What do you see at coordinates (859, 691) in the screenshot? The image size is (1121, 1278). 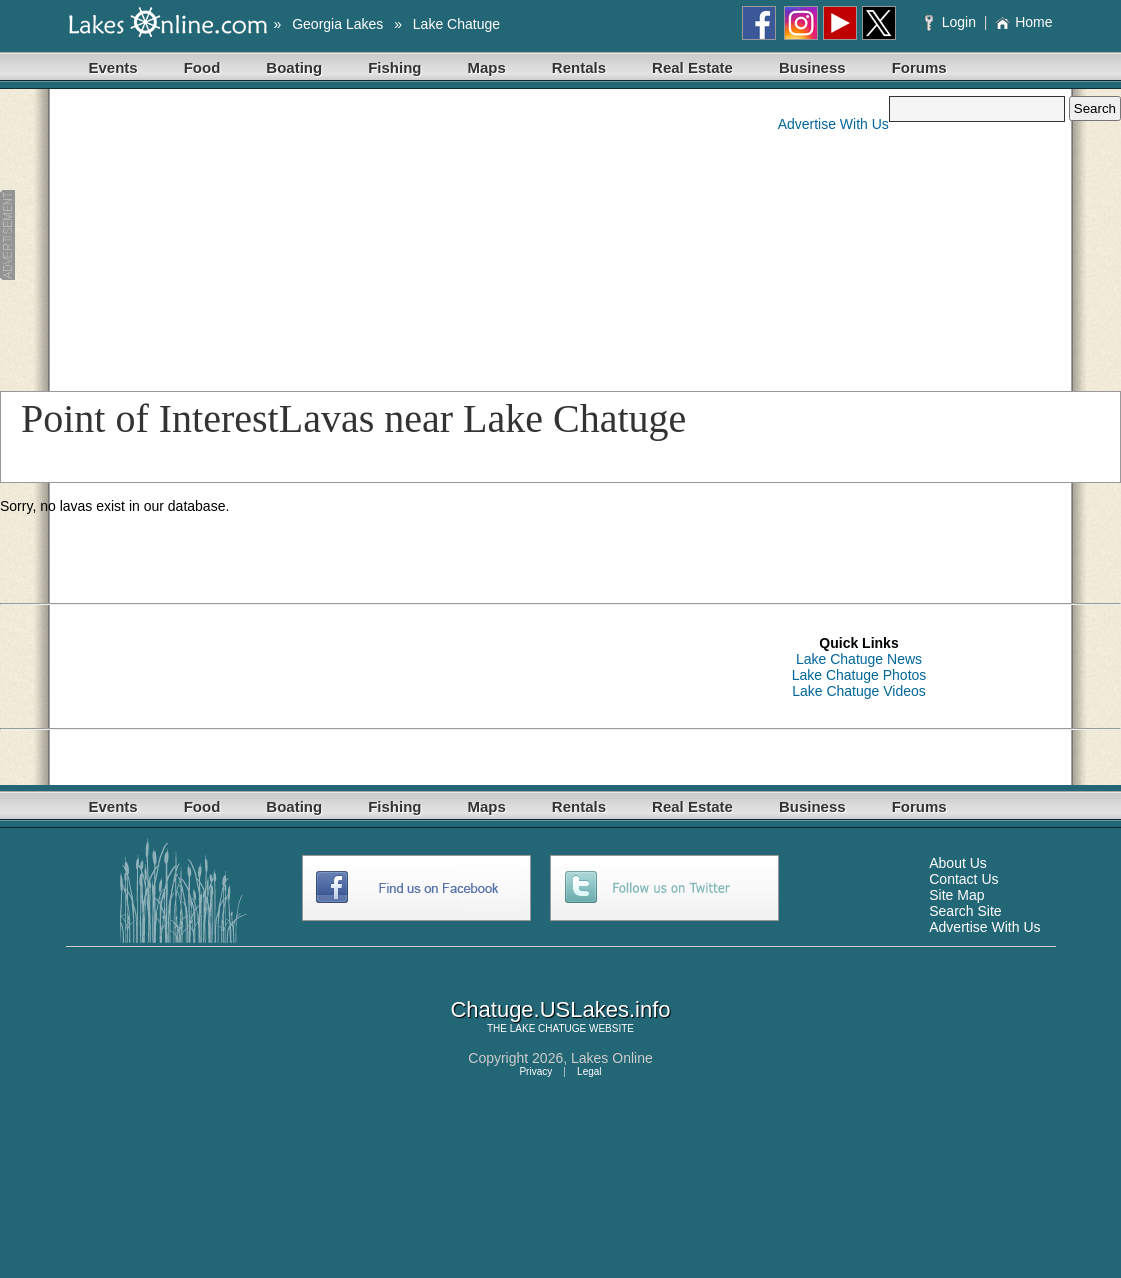 I see `Lake Chatuge Videos` at bounding box center [859, 691].